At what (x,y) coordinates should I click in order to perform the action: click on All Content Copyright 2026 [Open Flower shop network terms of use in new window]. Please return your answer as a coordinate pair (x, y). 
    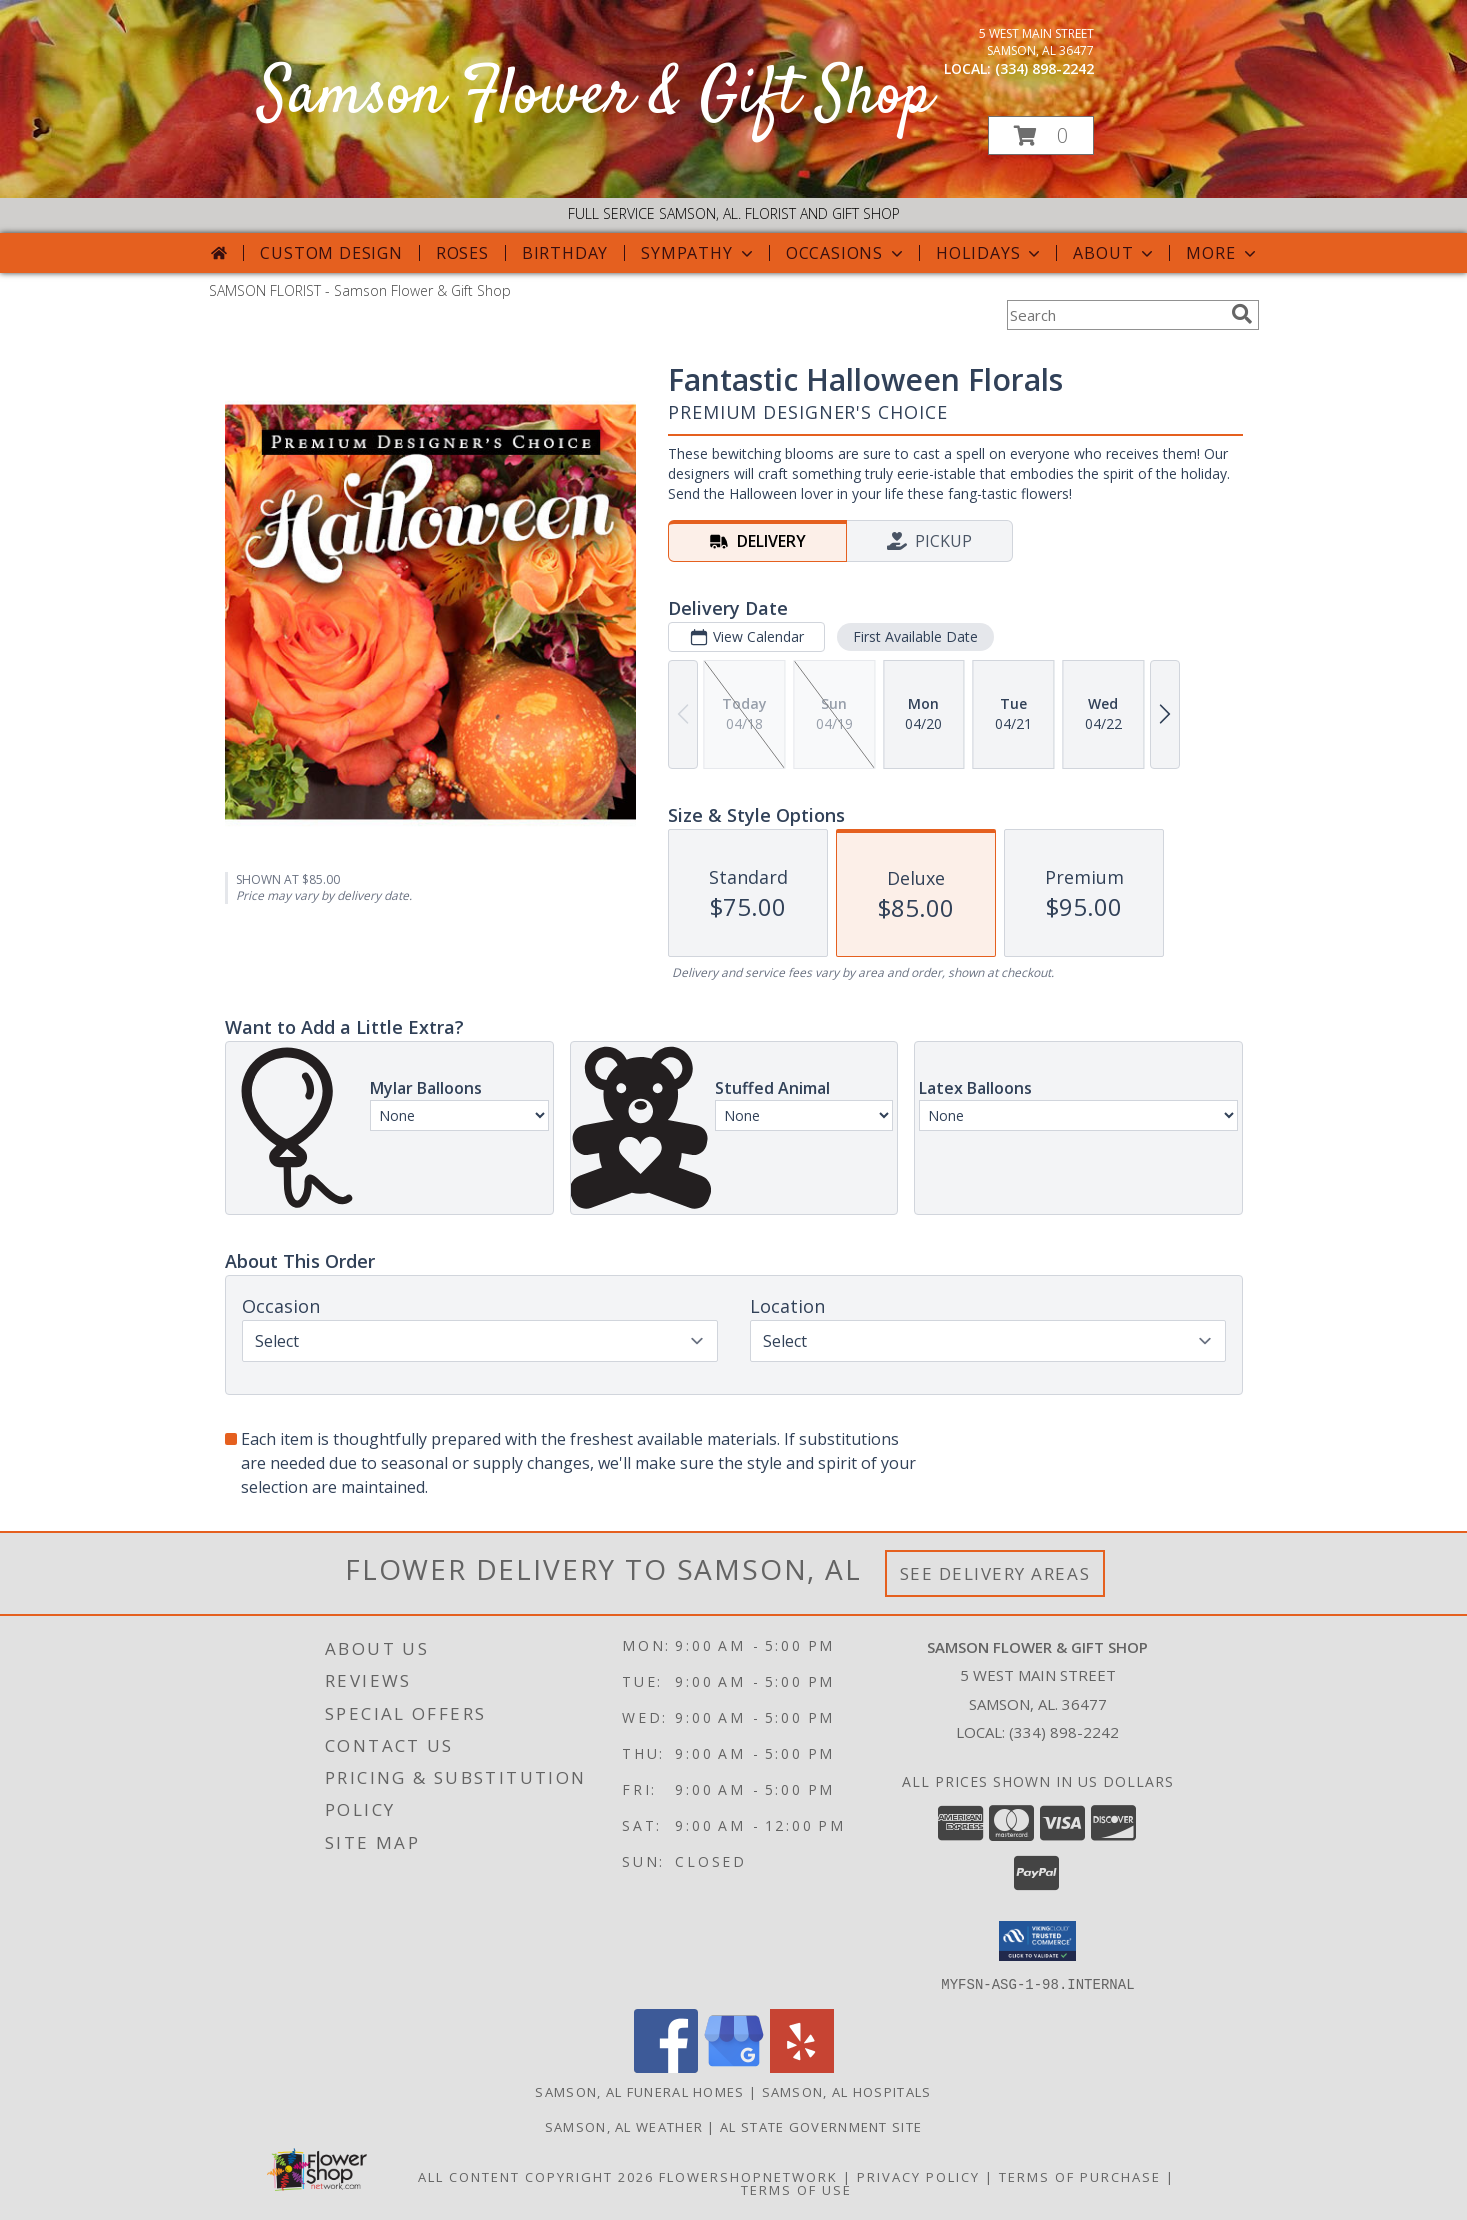
    Looking at the image, I should click on (536, 2176).